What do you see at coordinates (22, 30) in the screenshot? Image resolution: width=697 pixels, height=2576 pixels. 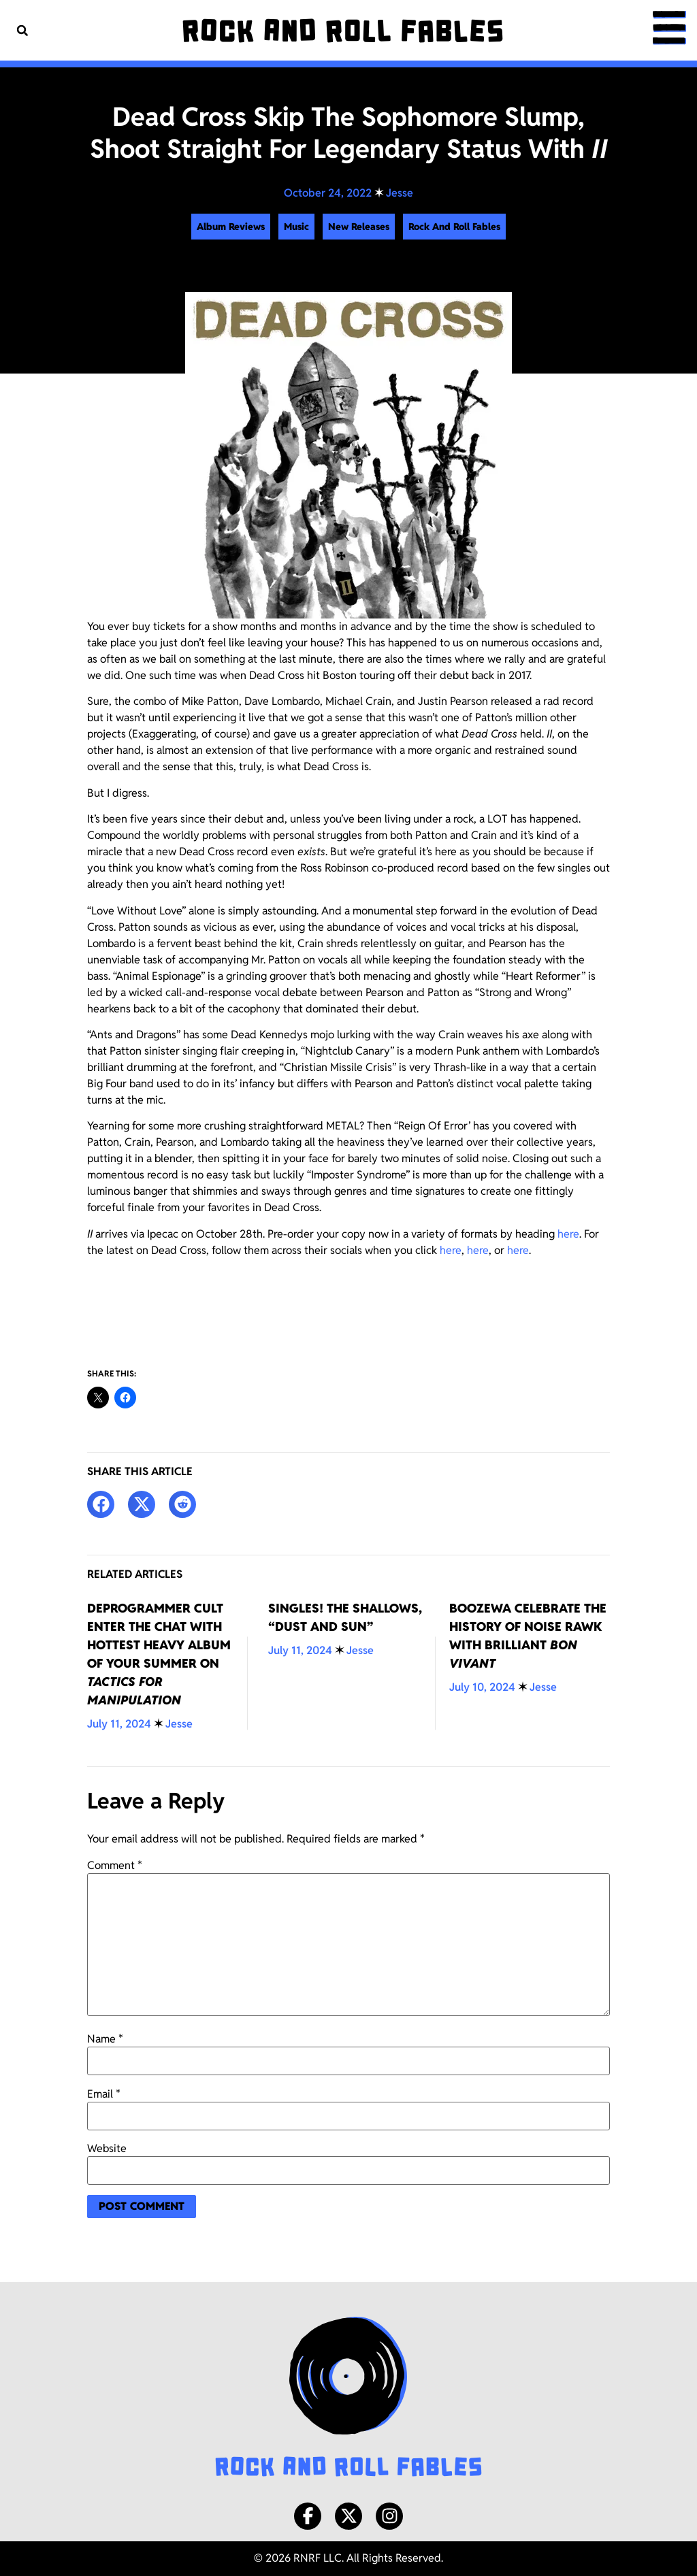 I see `[button]` at bounding box center [22, 30].